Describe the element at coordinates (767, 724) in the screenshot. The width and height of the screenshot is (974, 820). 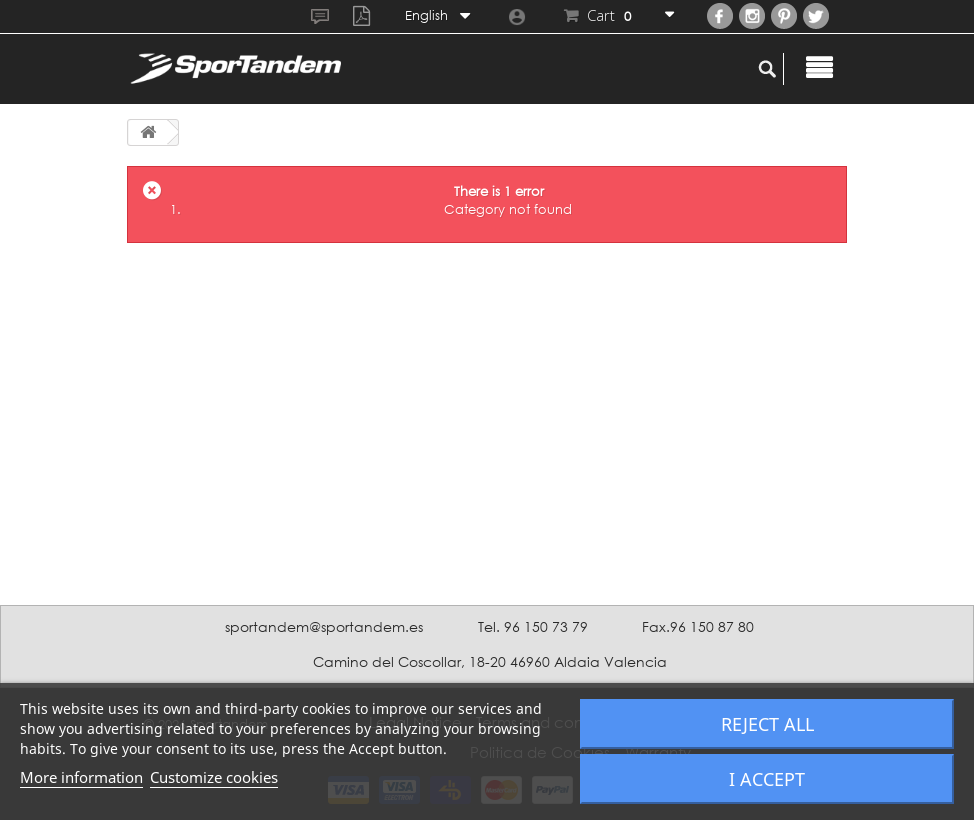
I see `Reject All` at that location.